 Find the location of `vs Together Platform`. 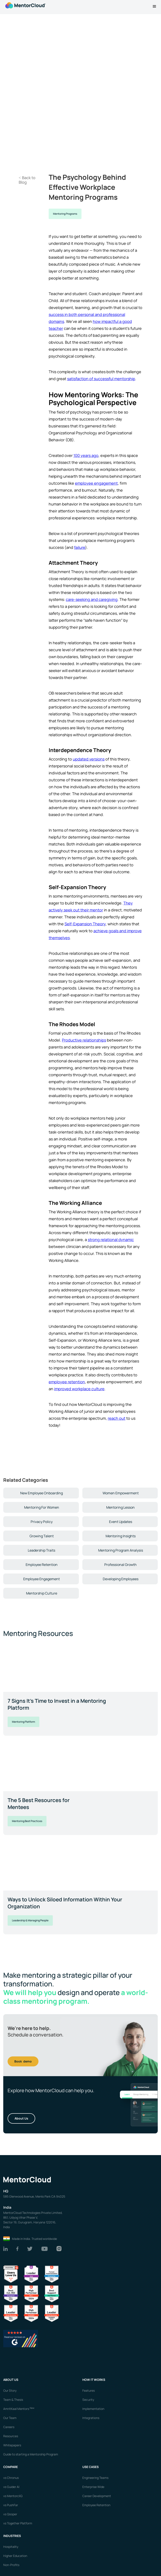

vs Together Platform is located at coordinates (17, 2523).